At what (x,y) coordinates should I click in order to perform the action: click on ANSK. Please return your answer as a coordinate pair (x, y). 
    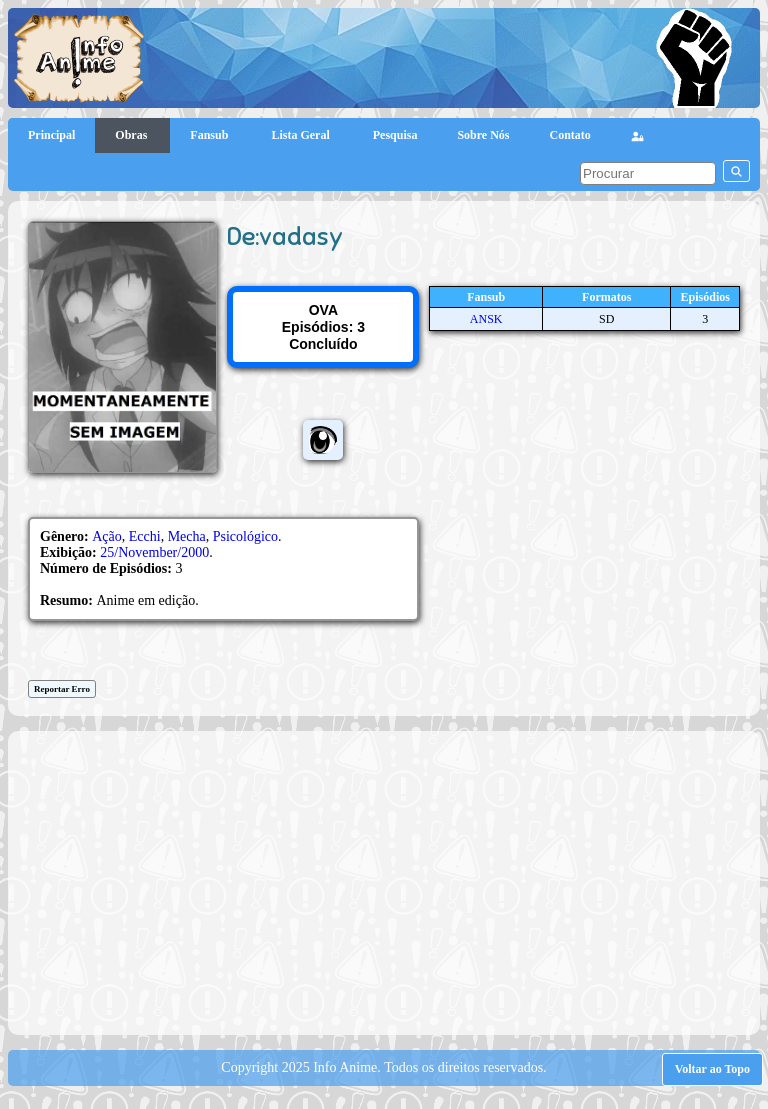
    Looking at the image, I should click on (486, 319).